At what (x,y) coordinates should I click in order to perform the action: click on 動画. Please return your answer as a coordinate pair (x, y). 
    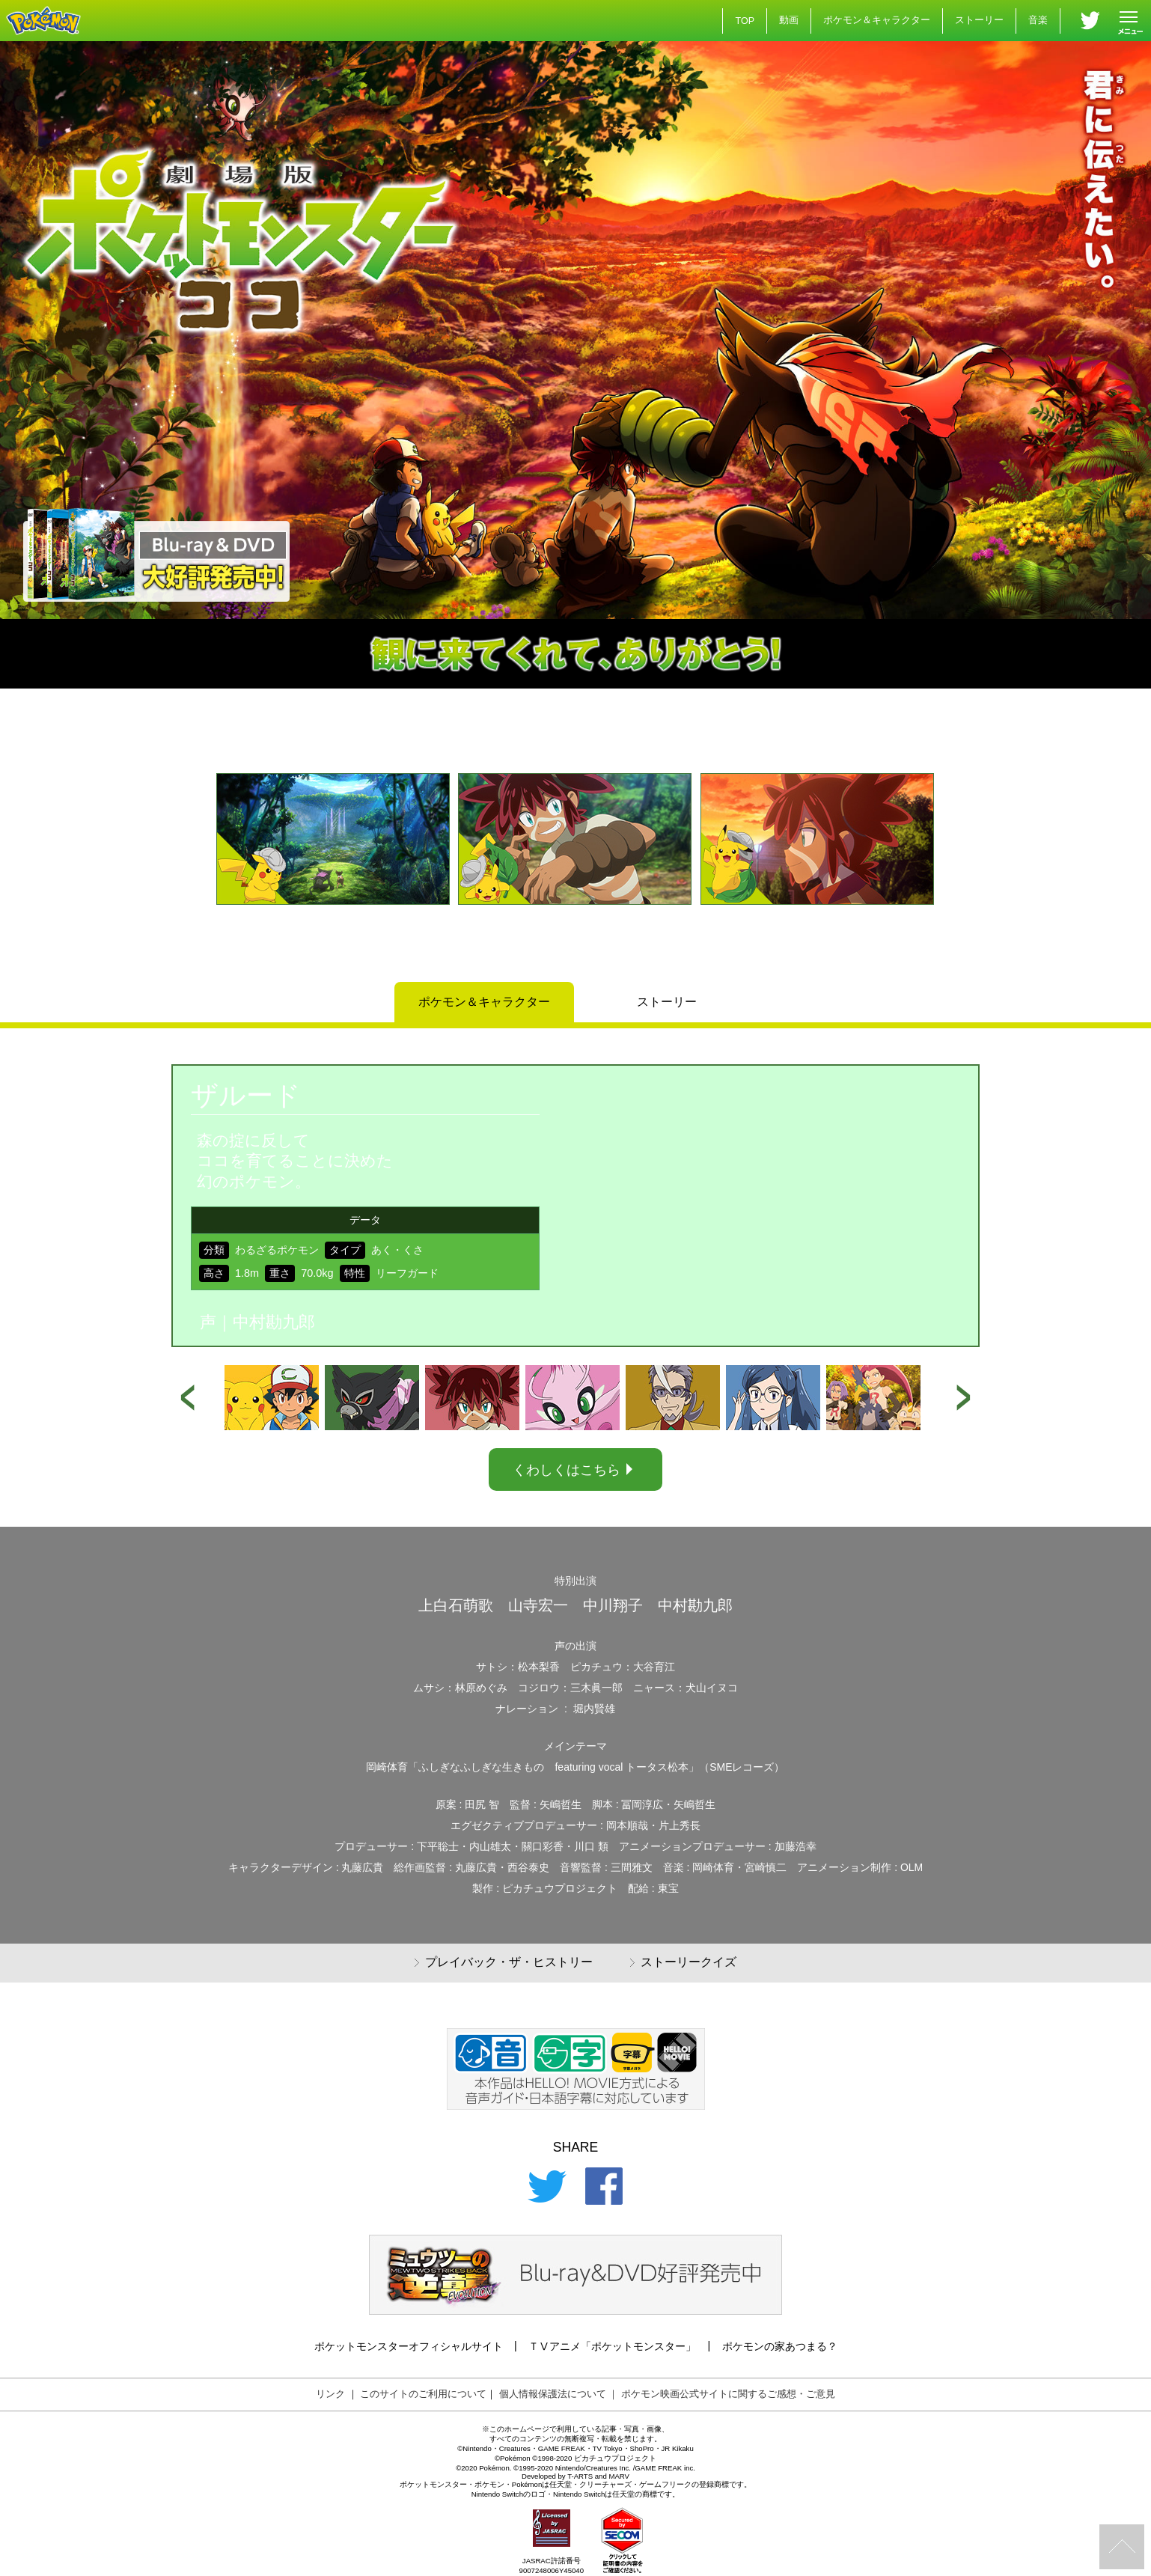
    Looking at the image, I should click on (789, 20).